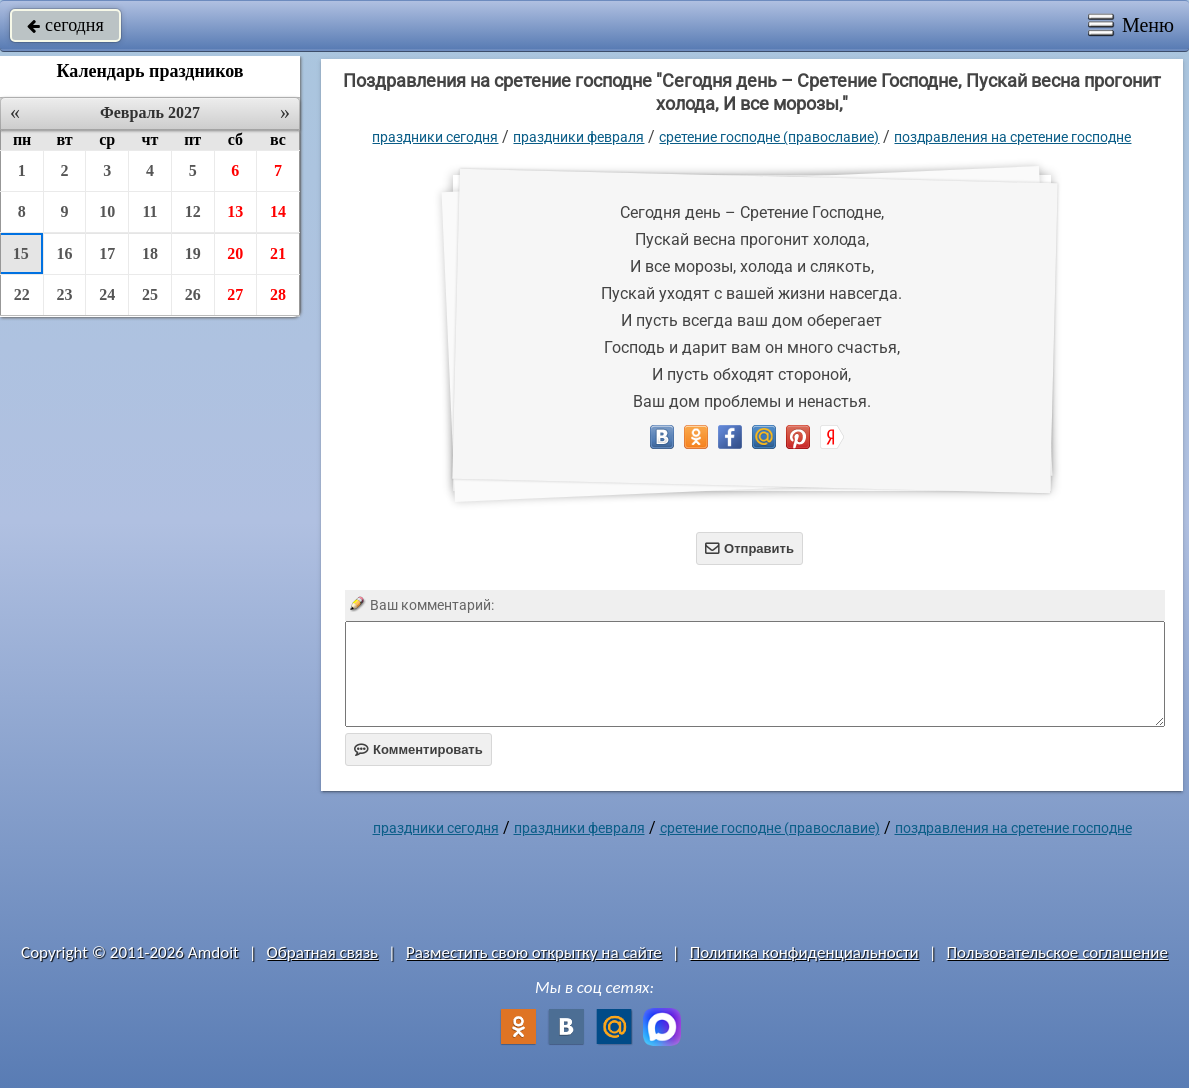 This screenshot has width=1189, height=1088. What do you see at coordinates (418, 749) in the screenshot?
I see `Комментировать` at bounding box center [418, 749].